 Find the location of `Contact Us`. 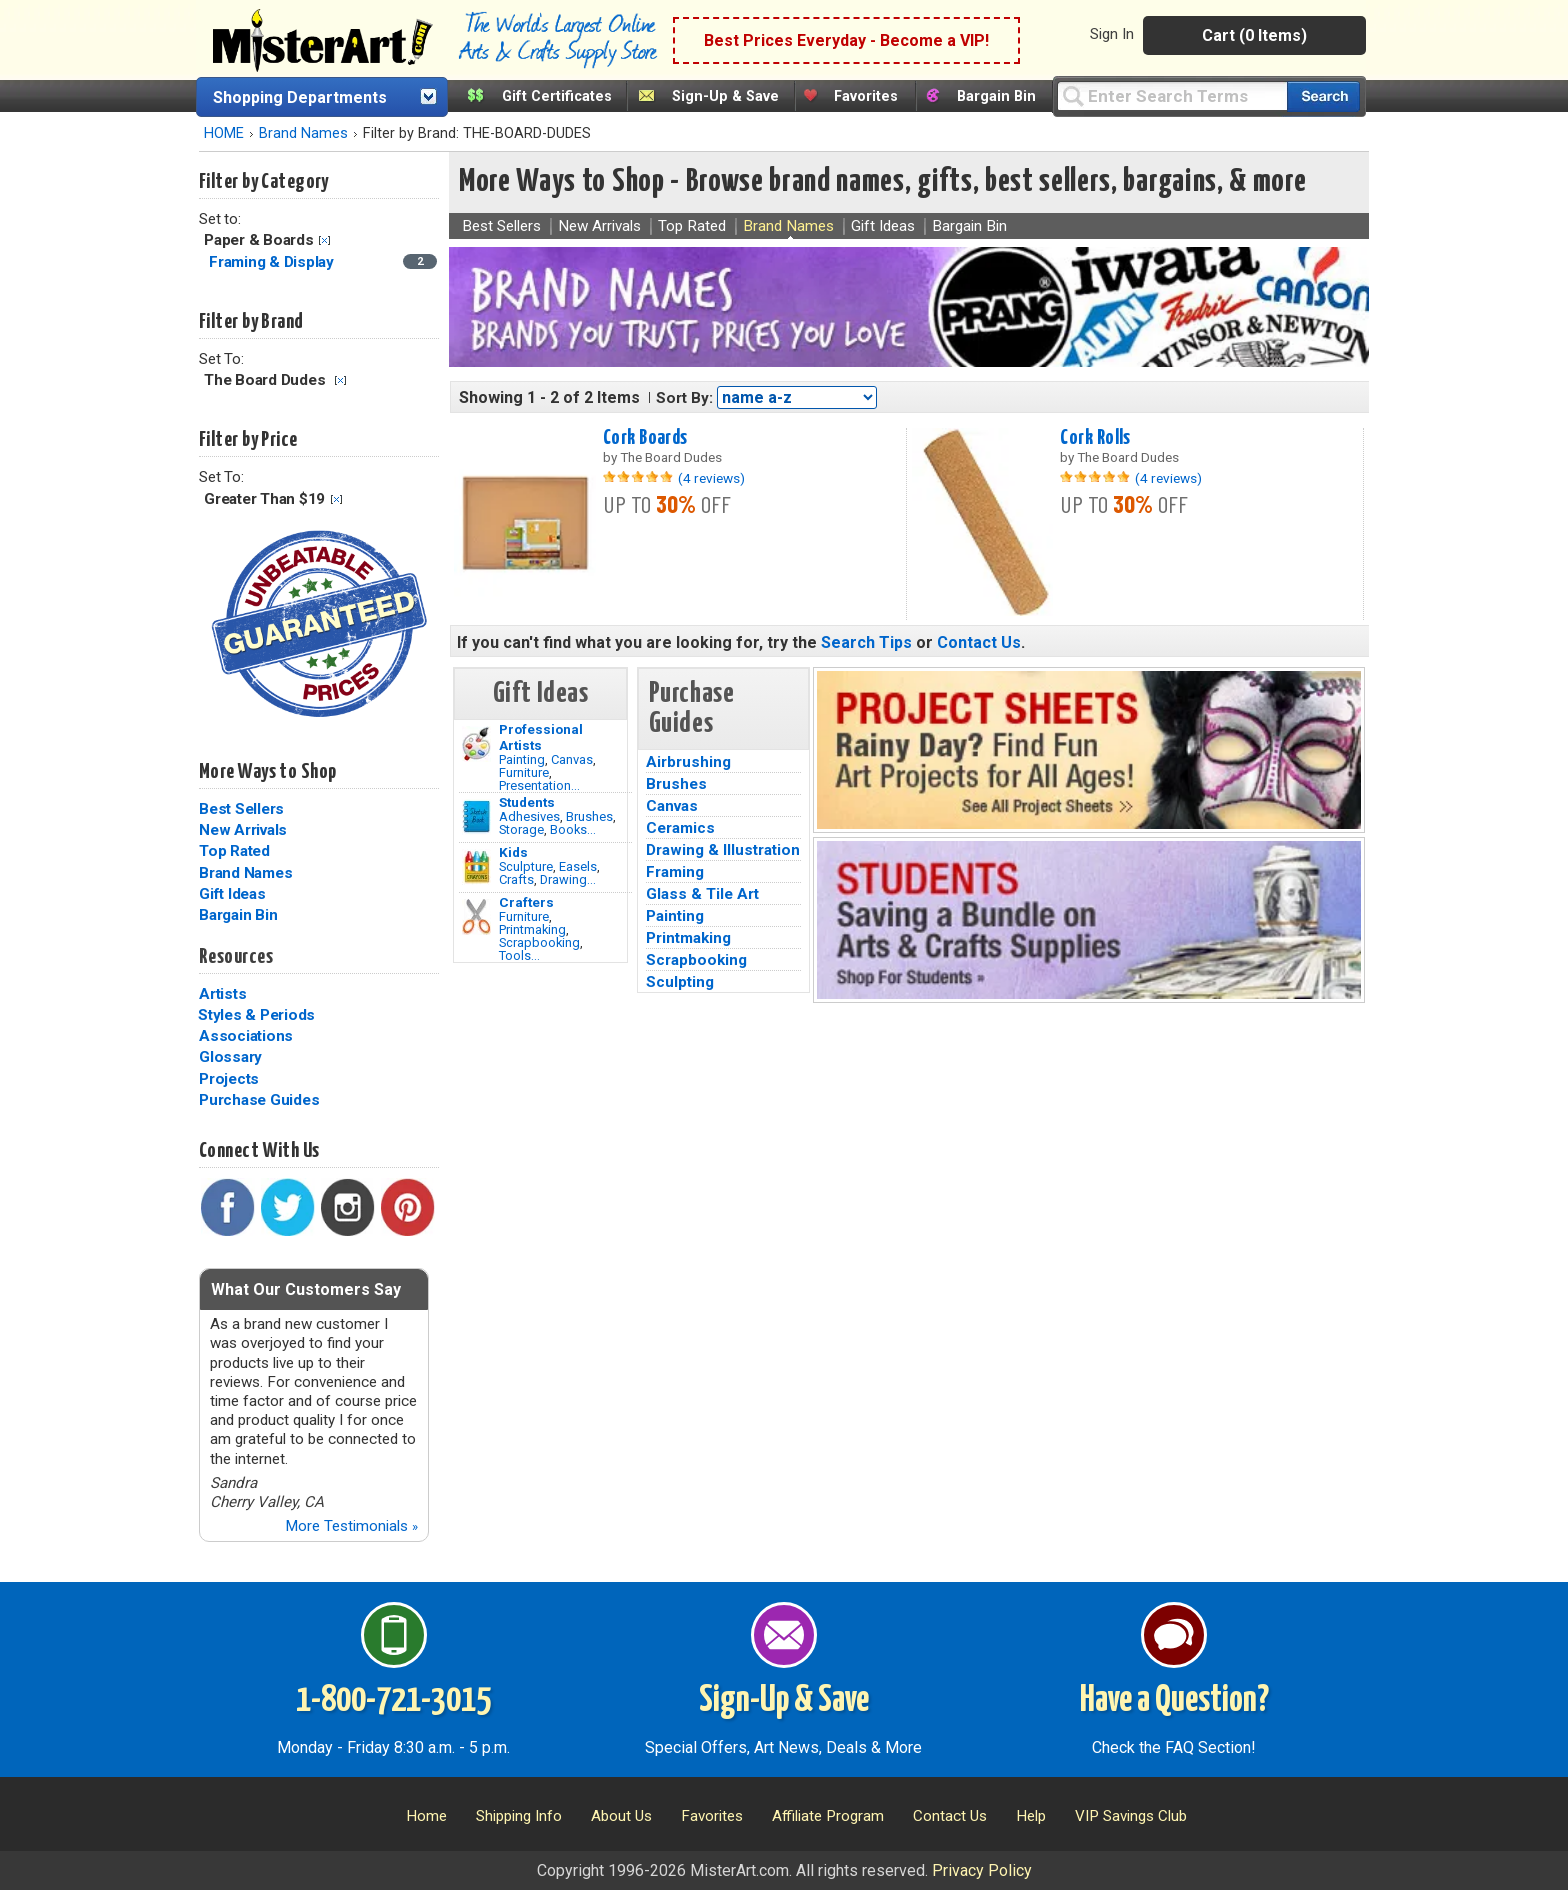

Contact Us is located at coordinates (979, 642).